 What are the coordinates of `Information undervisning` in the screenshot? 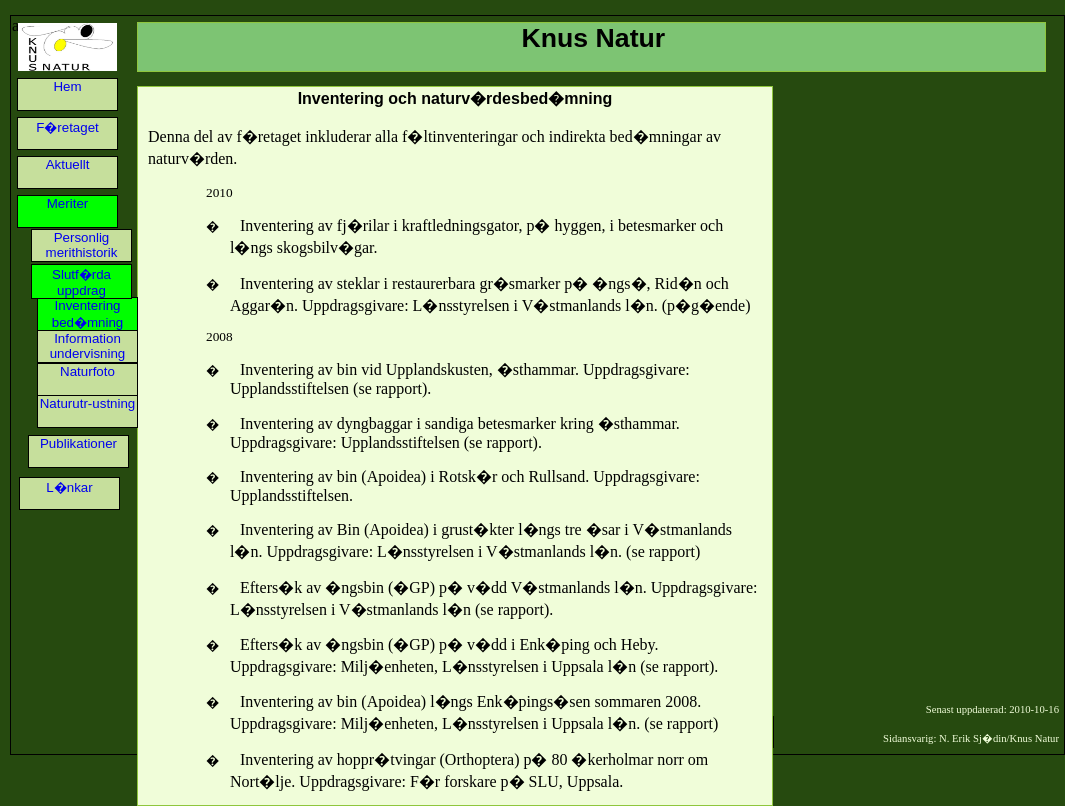 It's located at (88, 346).